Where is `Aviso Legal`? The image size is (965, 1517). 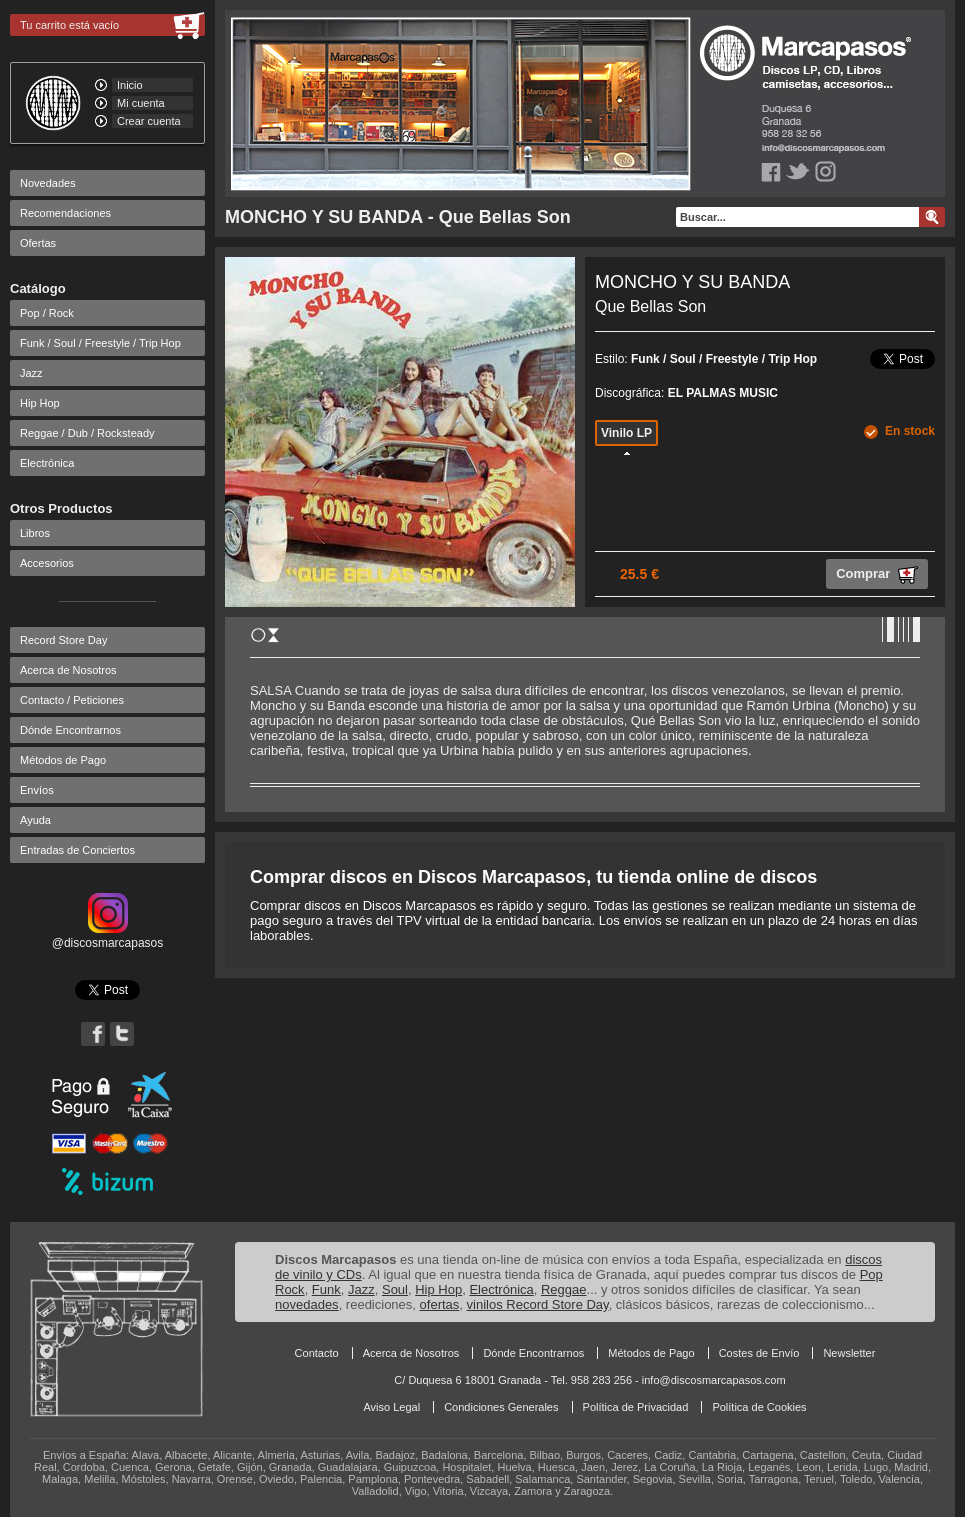
Aviso Legal is located at coordinates (391, 1407).